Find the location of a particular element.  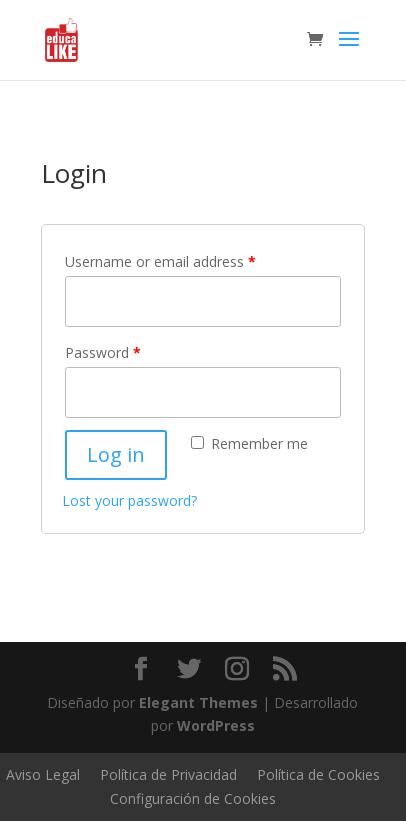

Elegant Themes is located at coordinates (198, 702).